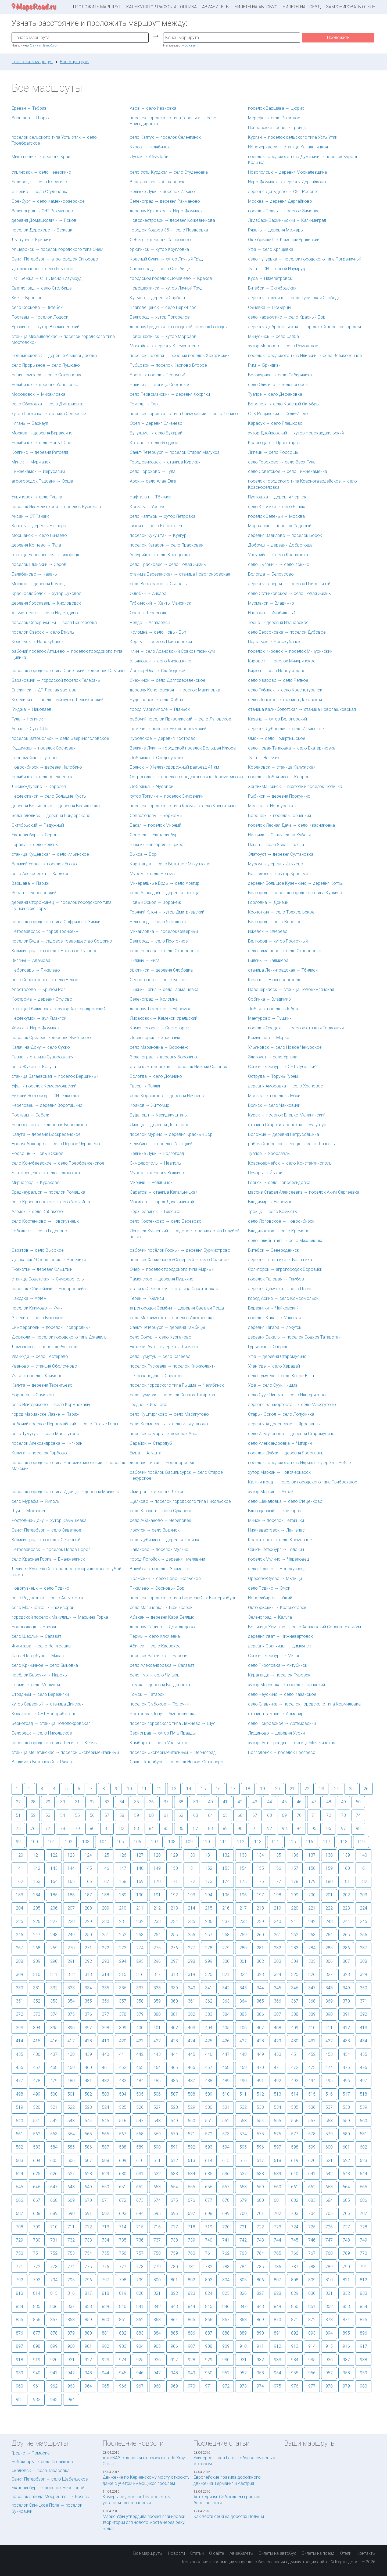  Describe the element at coordinates (140, 2200) in the screenshot. I see `673` at that location.